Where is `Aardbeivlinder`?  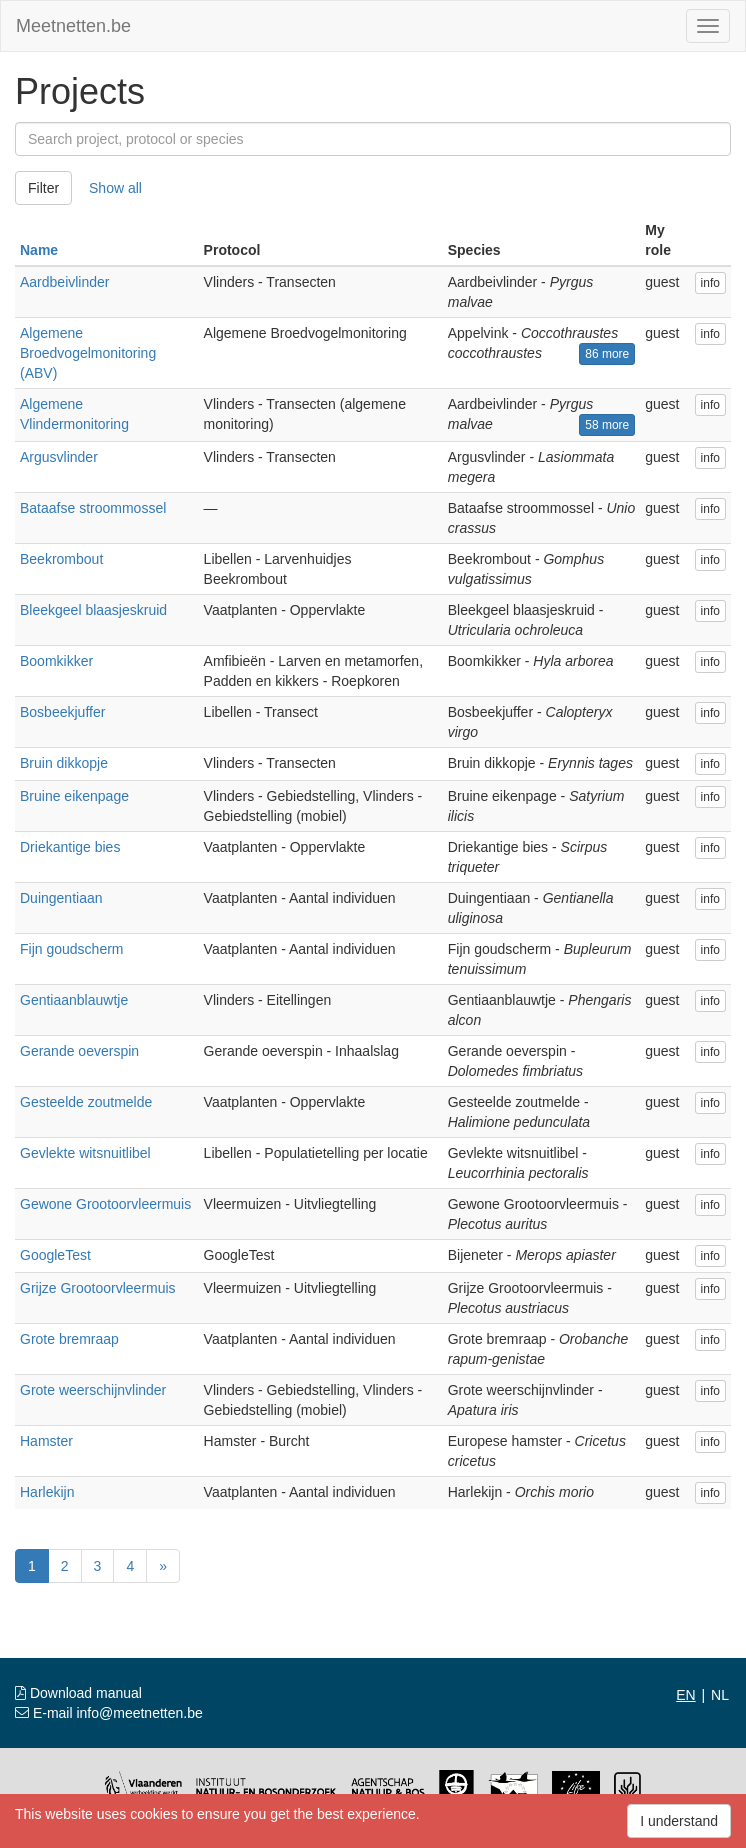 Aardbeivlinder is located at coordinates (65, 282).